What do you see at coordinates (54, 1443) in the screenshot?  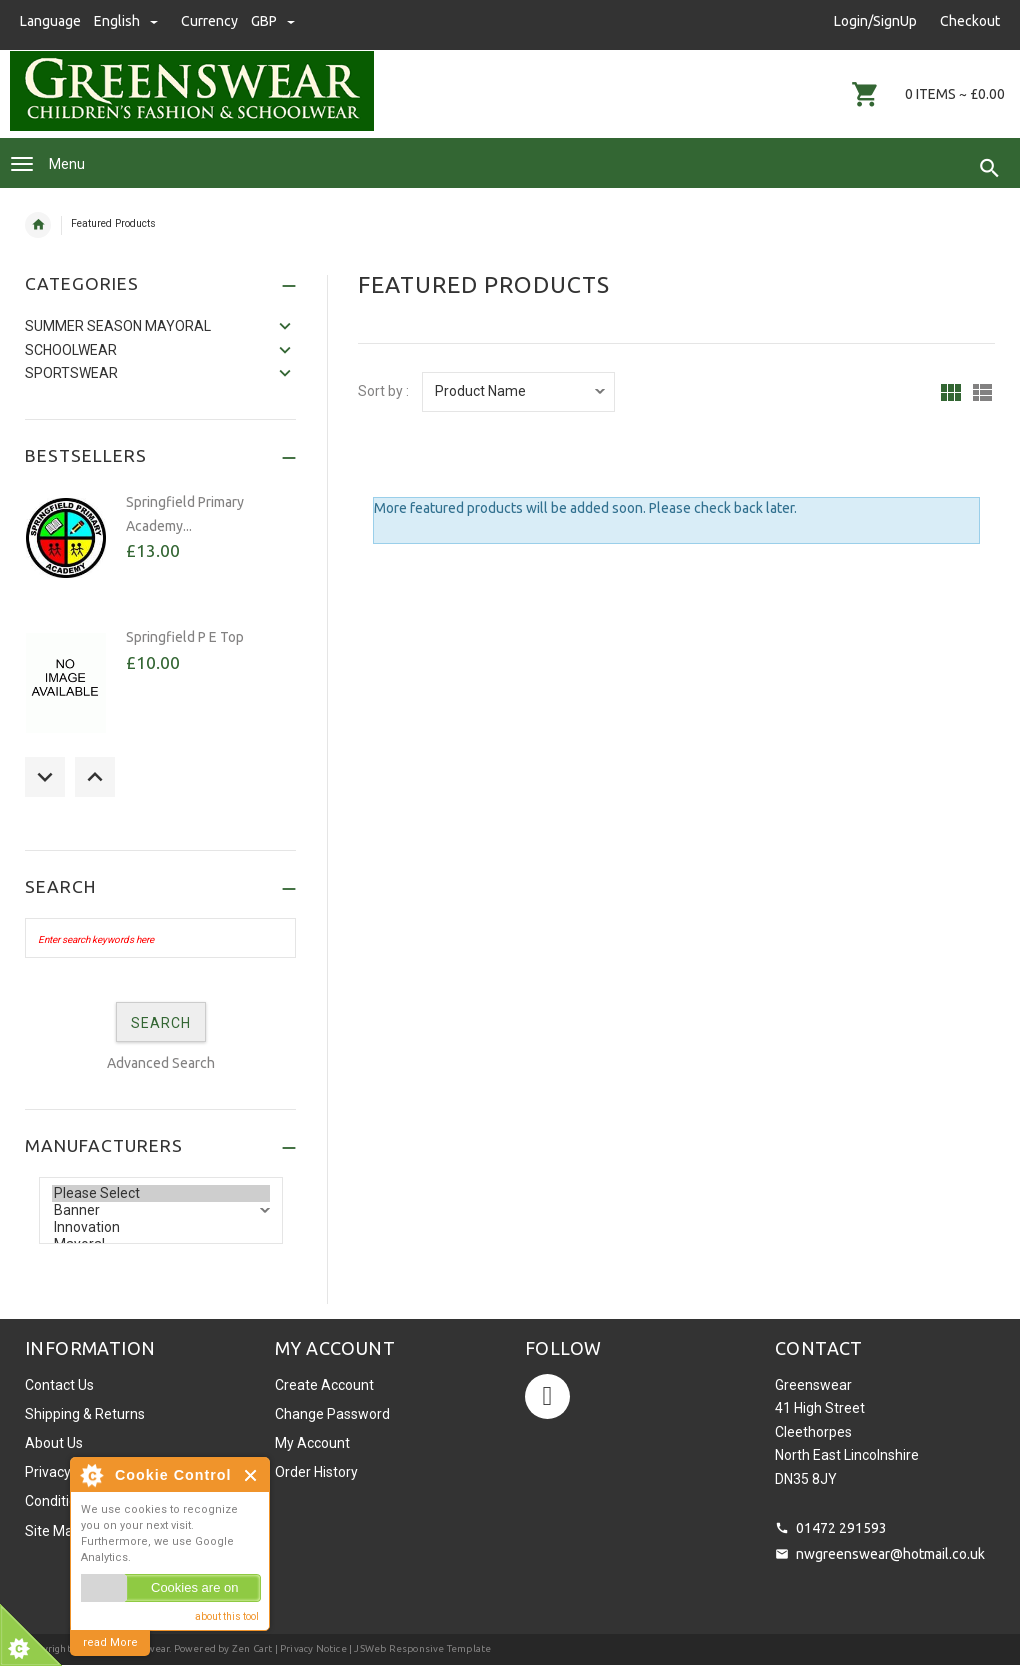 I see `About Us` at bounding box center [54, 1443].